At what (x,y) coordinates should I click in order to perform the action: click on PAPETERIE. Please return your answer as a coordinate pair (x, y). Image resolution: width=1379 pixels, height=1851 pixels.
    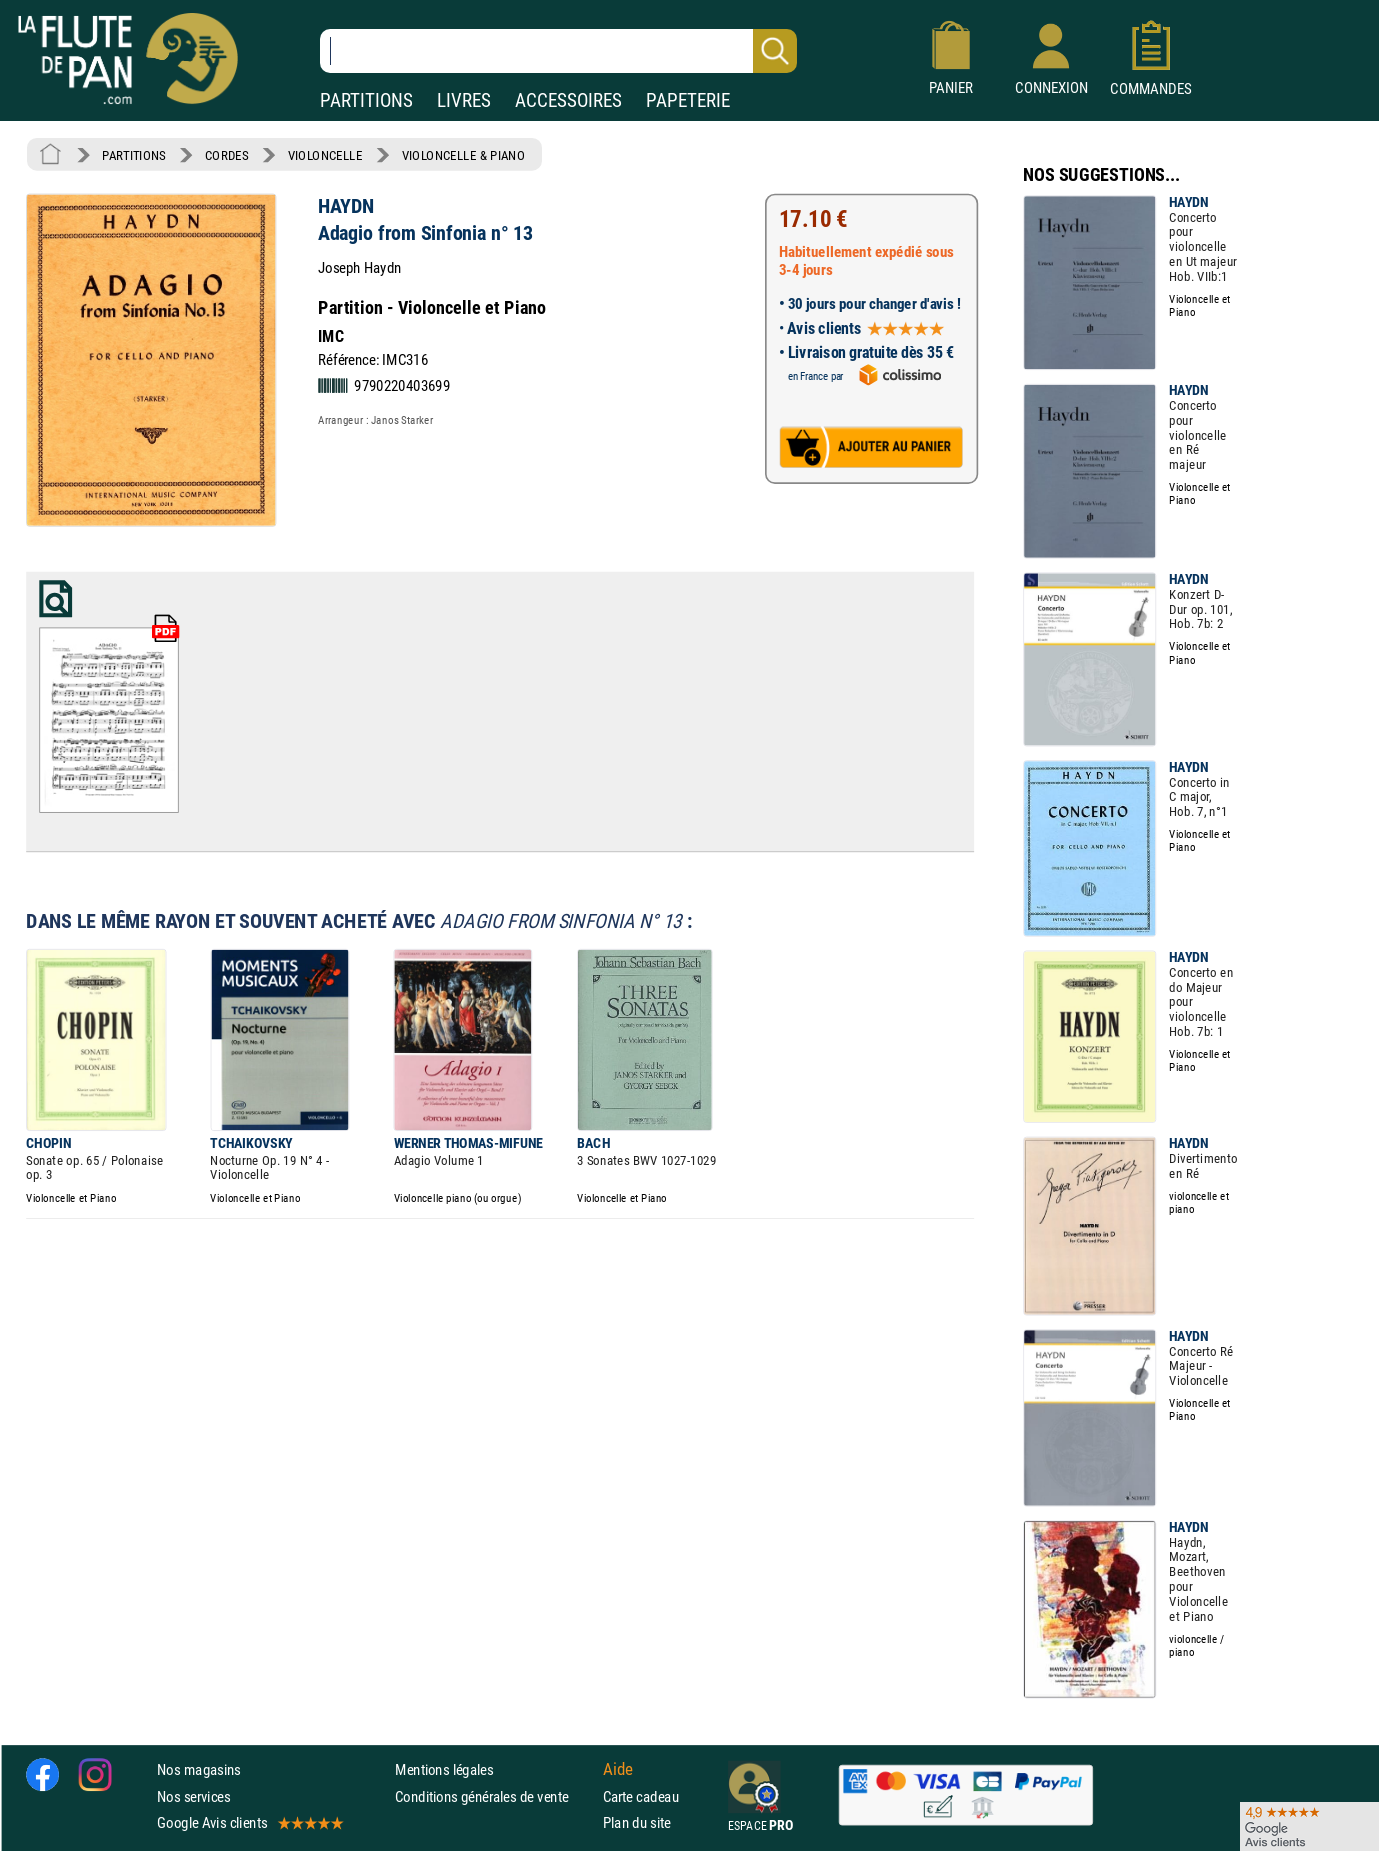
    Looking at the image, I should click on (688, 100).